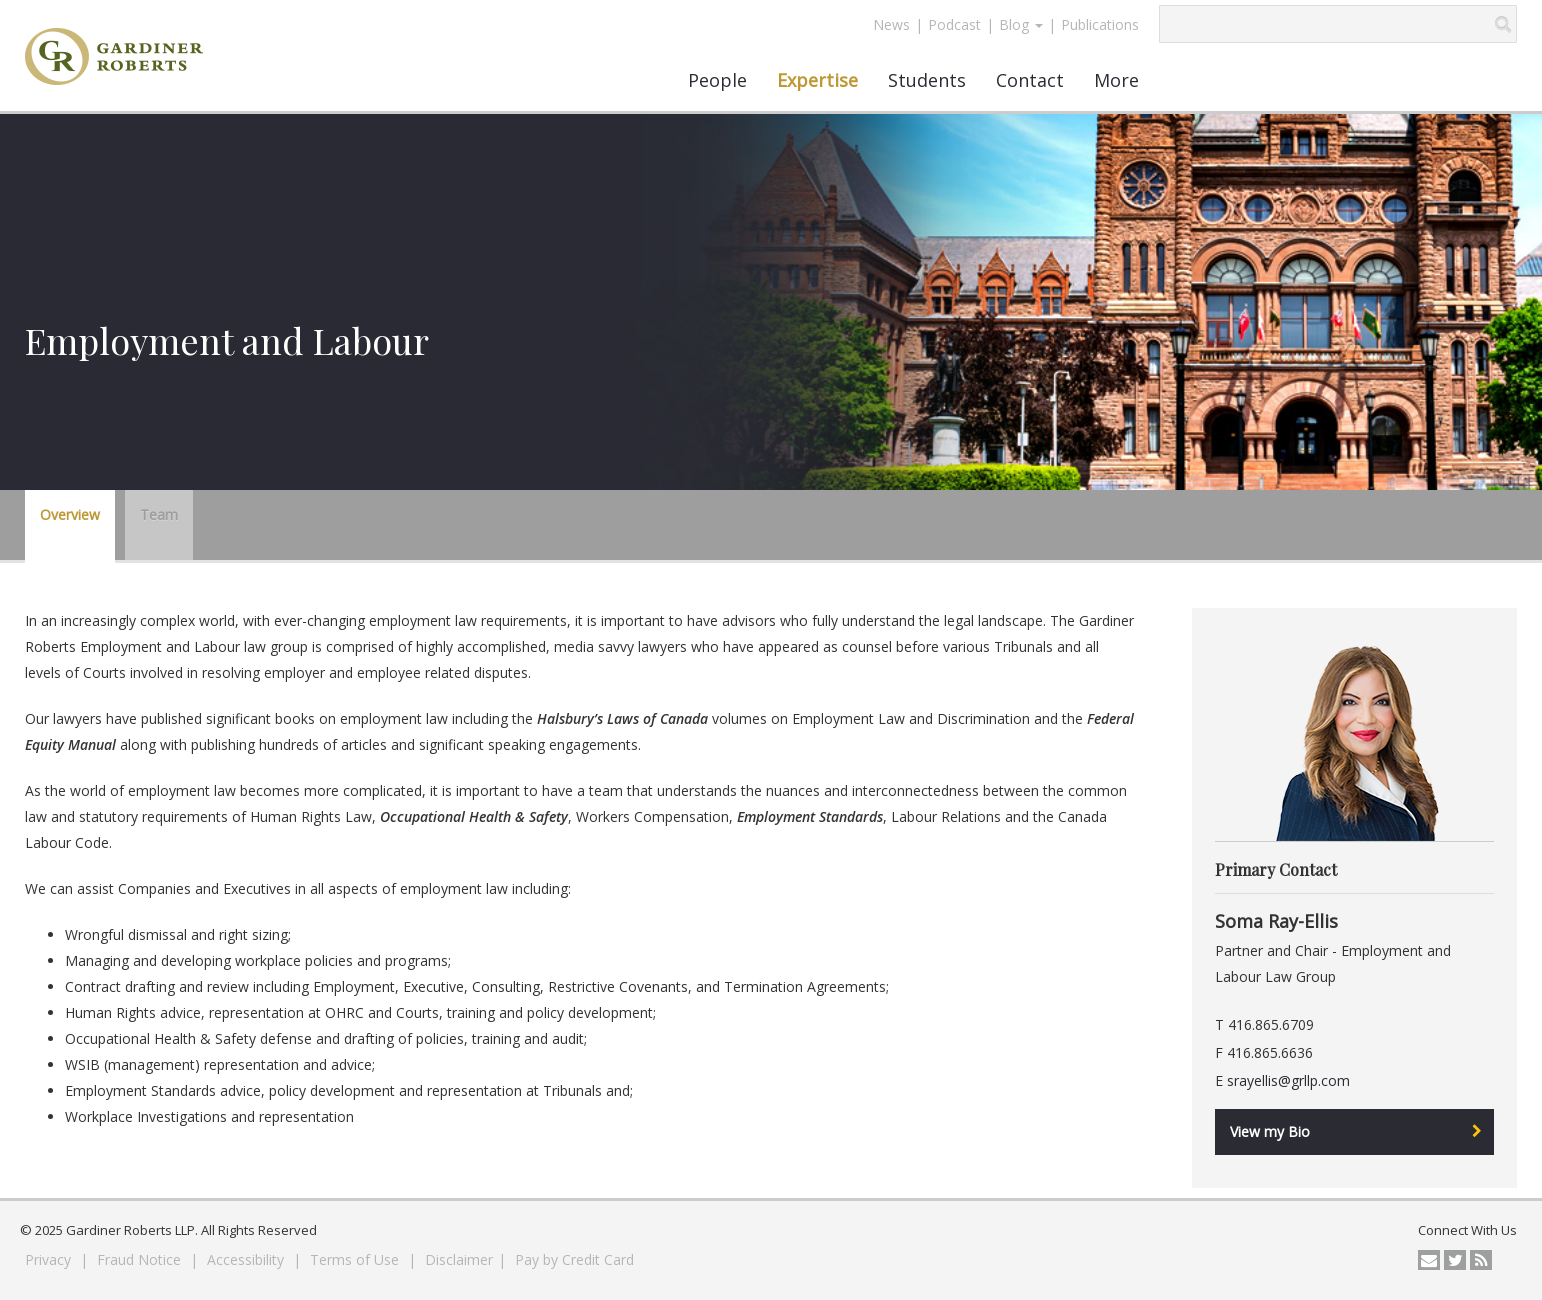  What do you see at coordinates (1288, 1080) in the screenshot?
I see `srayellis@grllp.com` at bounding box center [1288, 1080].